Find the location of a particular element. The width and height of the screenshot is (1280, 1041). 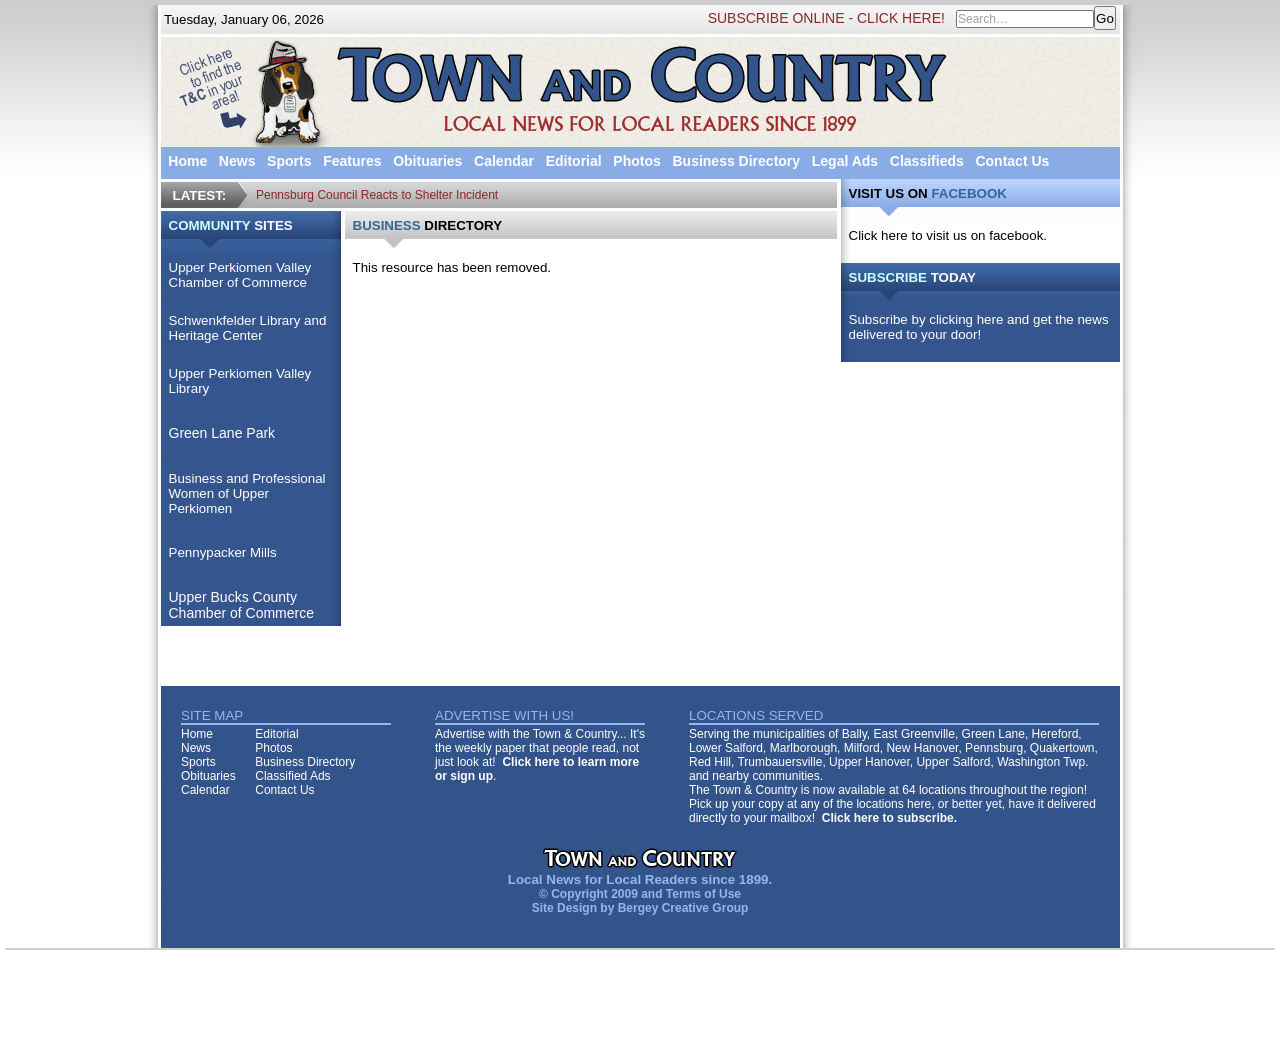

Contact Us is located at coordinates (1012, 161).